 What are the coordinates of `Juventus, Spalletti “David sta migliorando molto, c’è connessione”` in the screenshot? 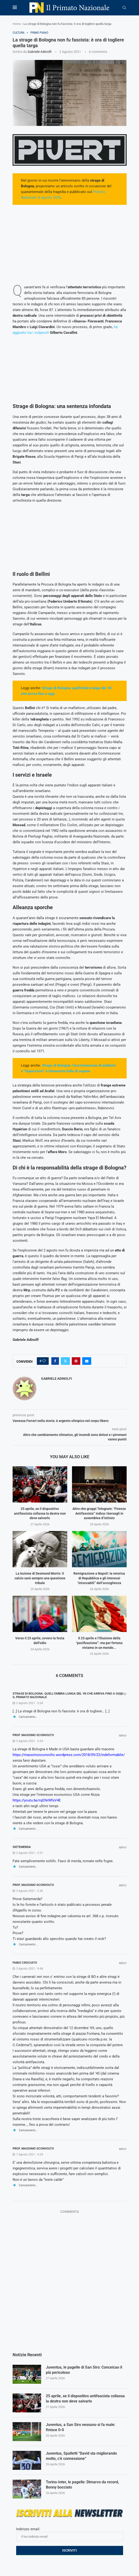 It's located at (81, 2456).